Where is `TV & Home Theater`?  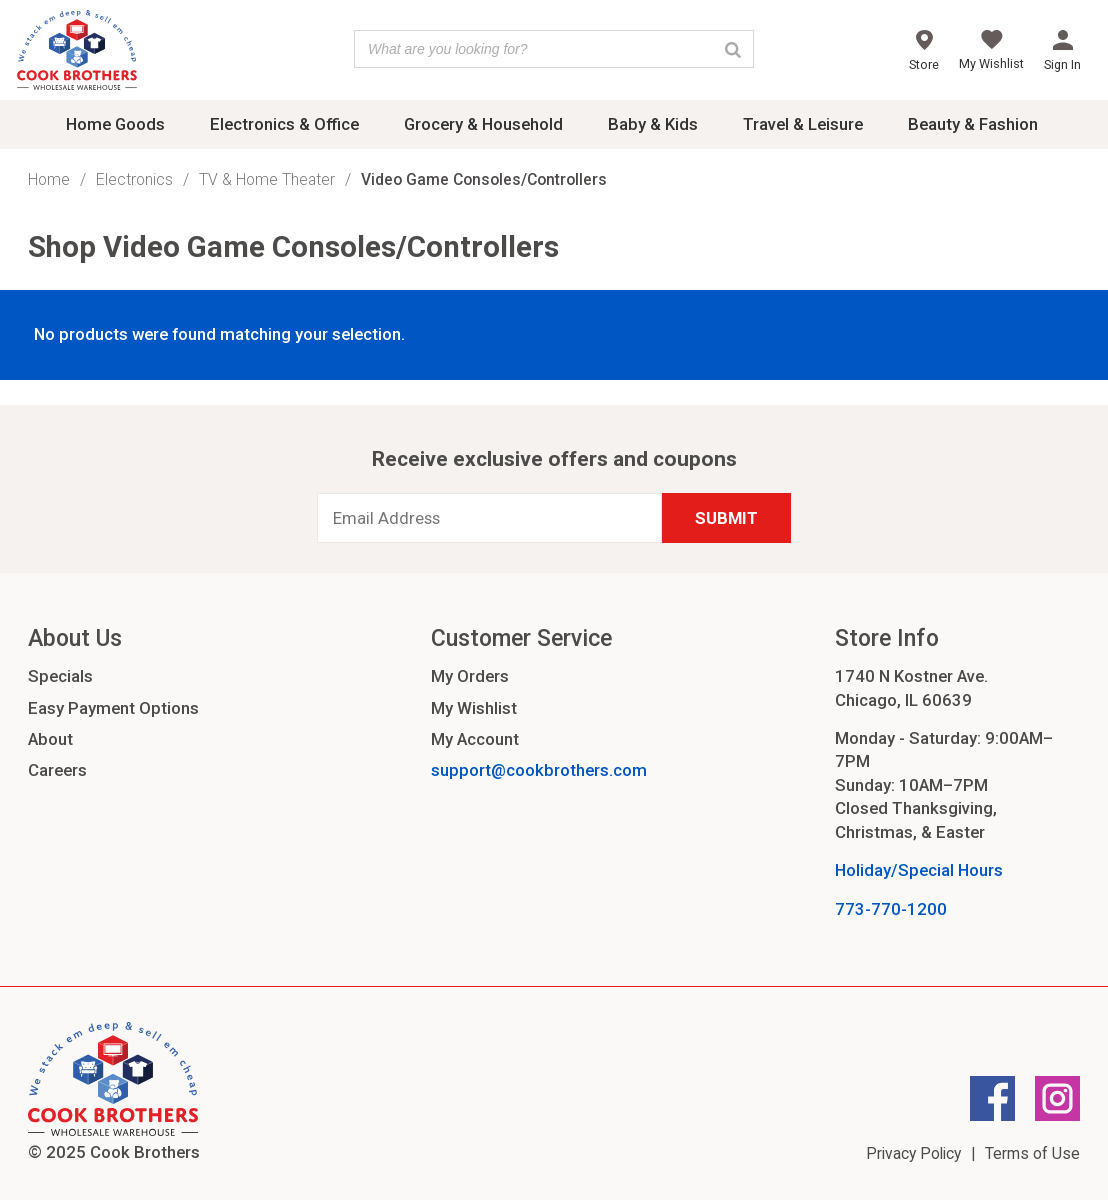 TV & Home Theater is located at coordinates (267, 179).